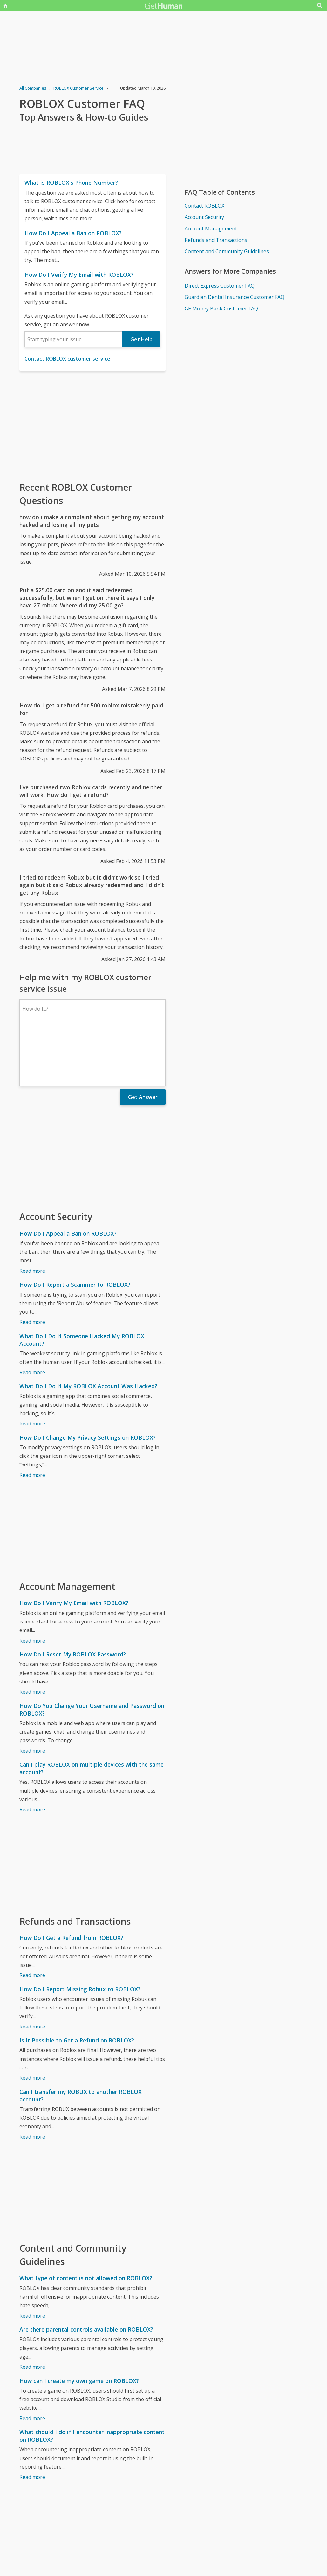  I want to click on Read more [What Do I Do If Someone Hacked My ROBLOX Account?], so click(32, 1317).